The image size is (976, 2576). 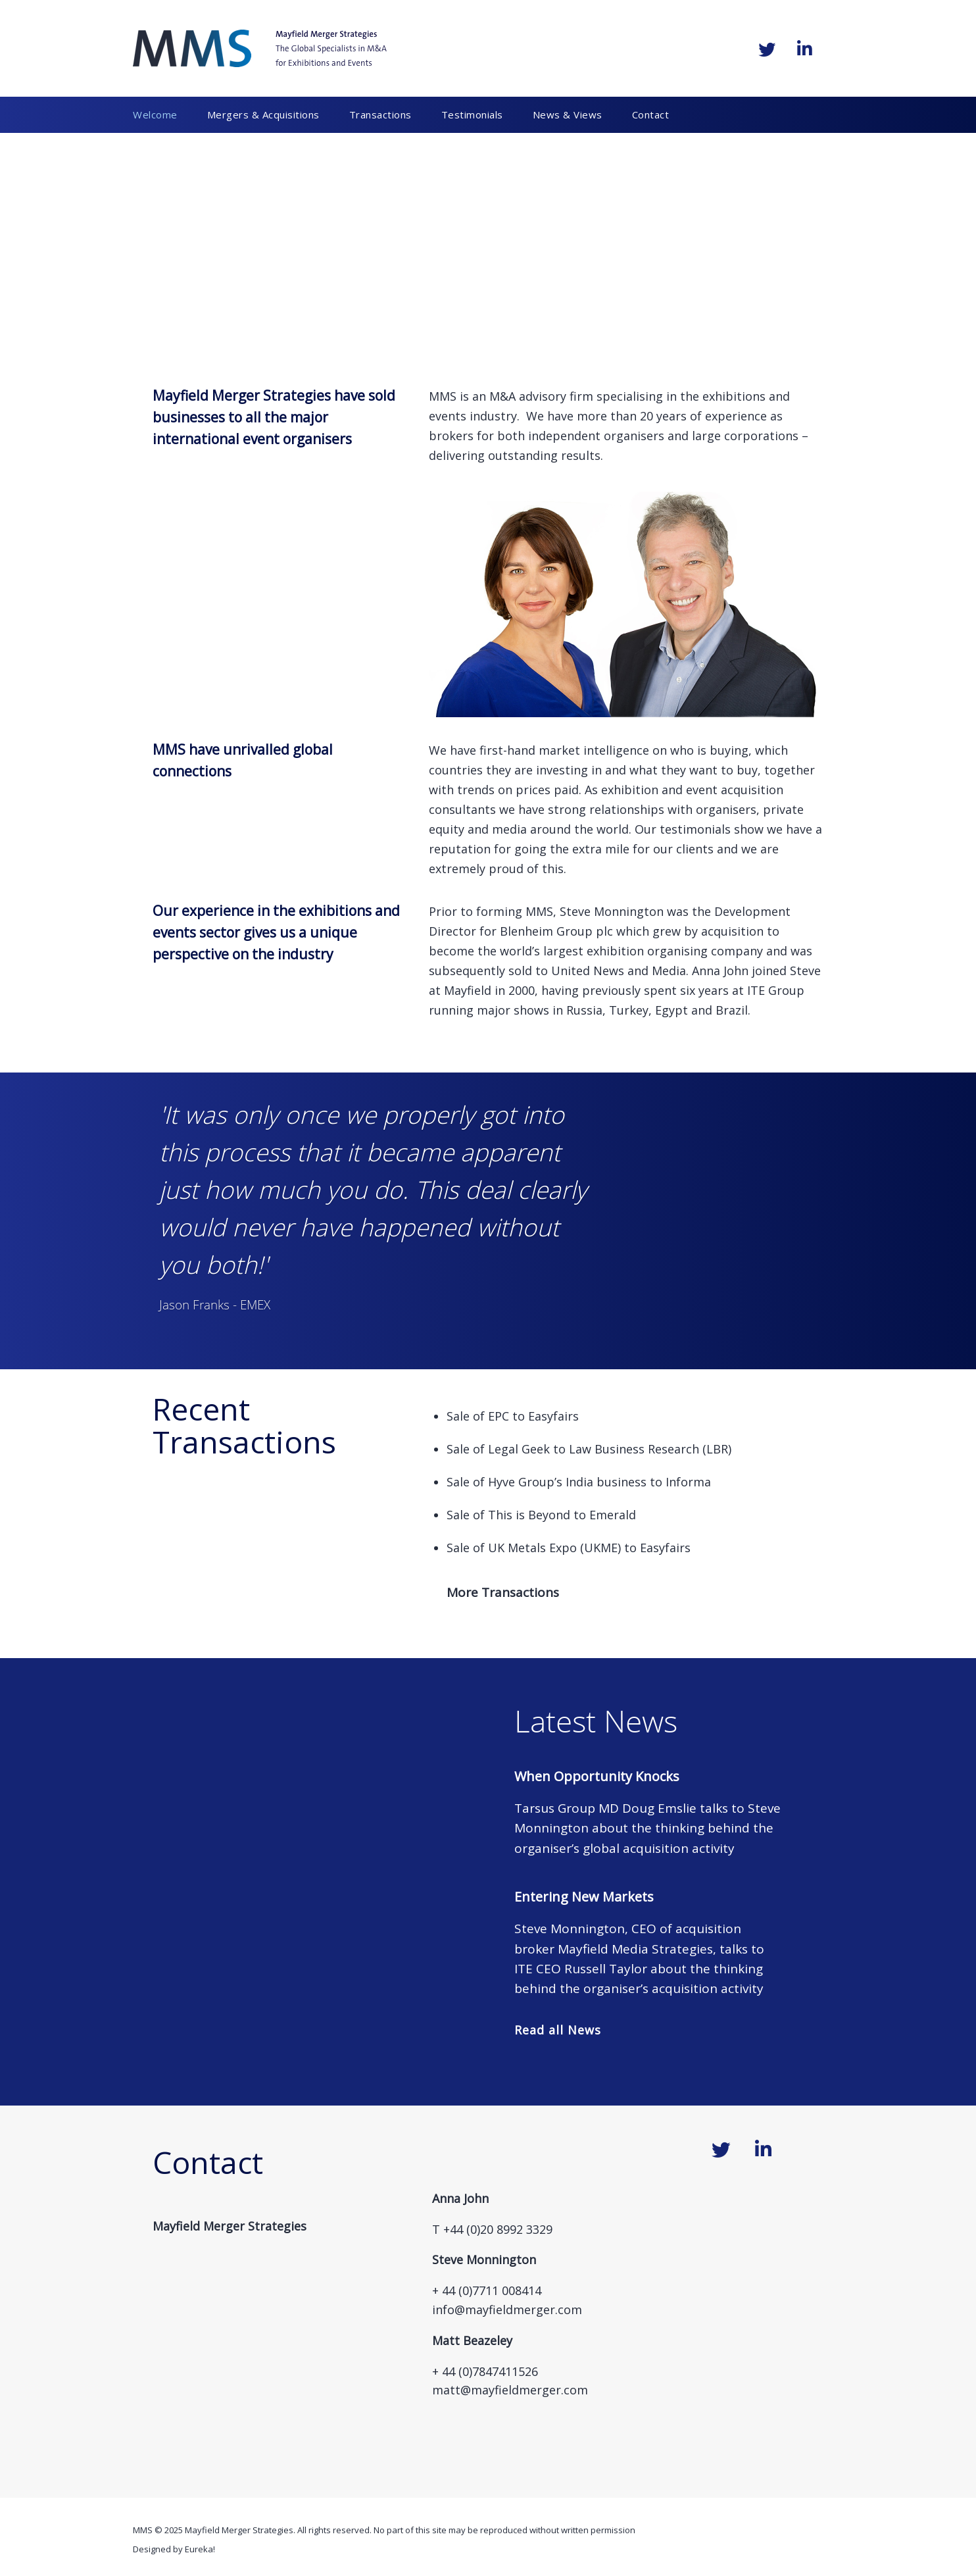 What do you see at coordinates (804, 49) in the screenshot?
I see `[Mayfield Merger Strategies on Linkedin]` at bounding box center [804, 49].